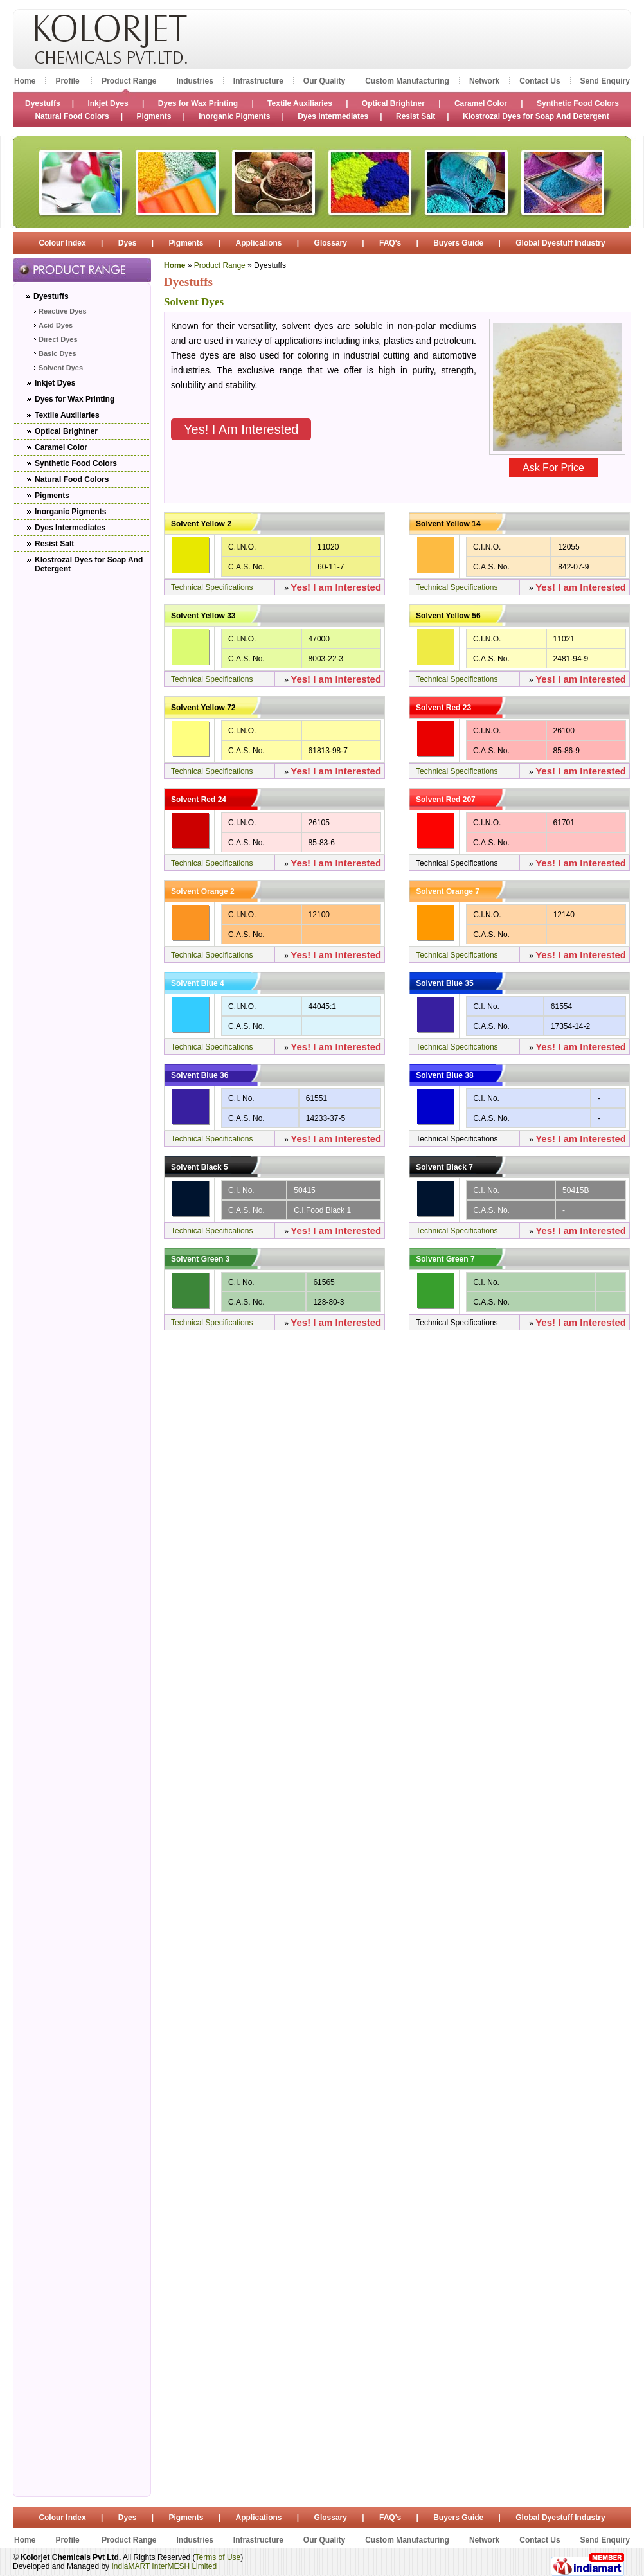  Describe the element at coordinates (330, 242) in the screenshot. I see `Glossary` at that location.